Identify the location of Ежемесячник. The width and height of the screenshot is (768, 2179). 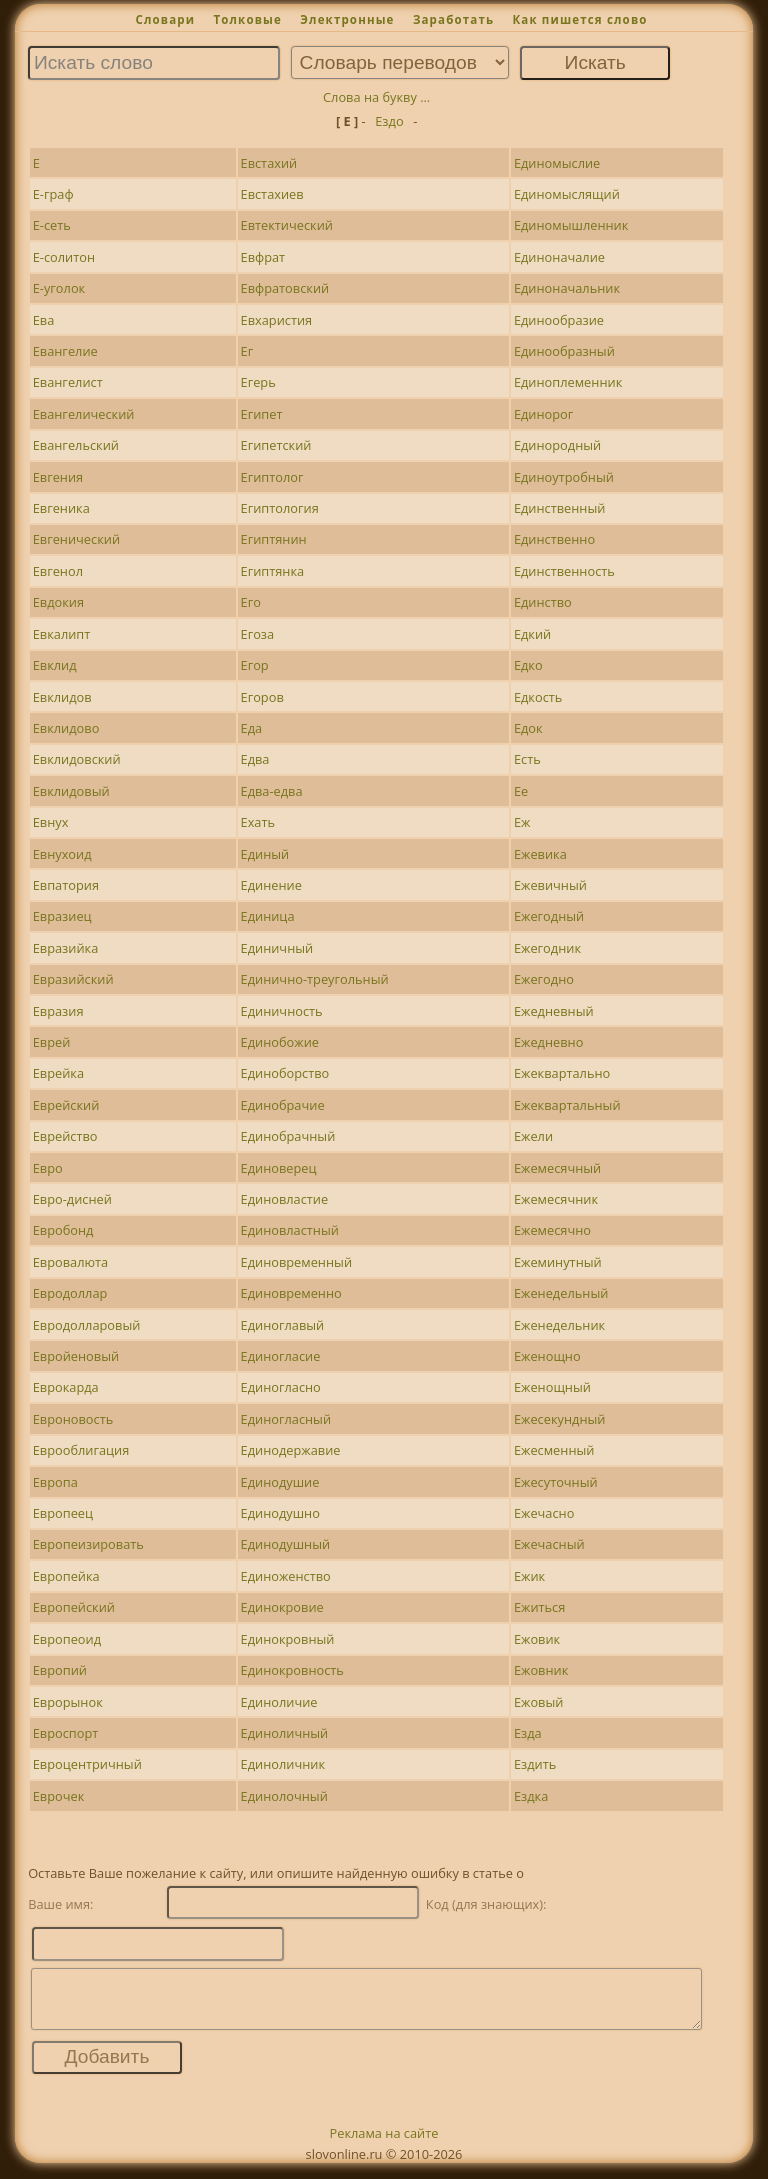
(556, 1199).